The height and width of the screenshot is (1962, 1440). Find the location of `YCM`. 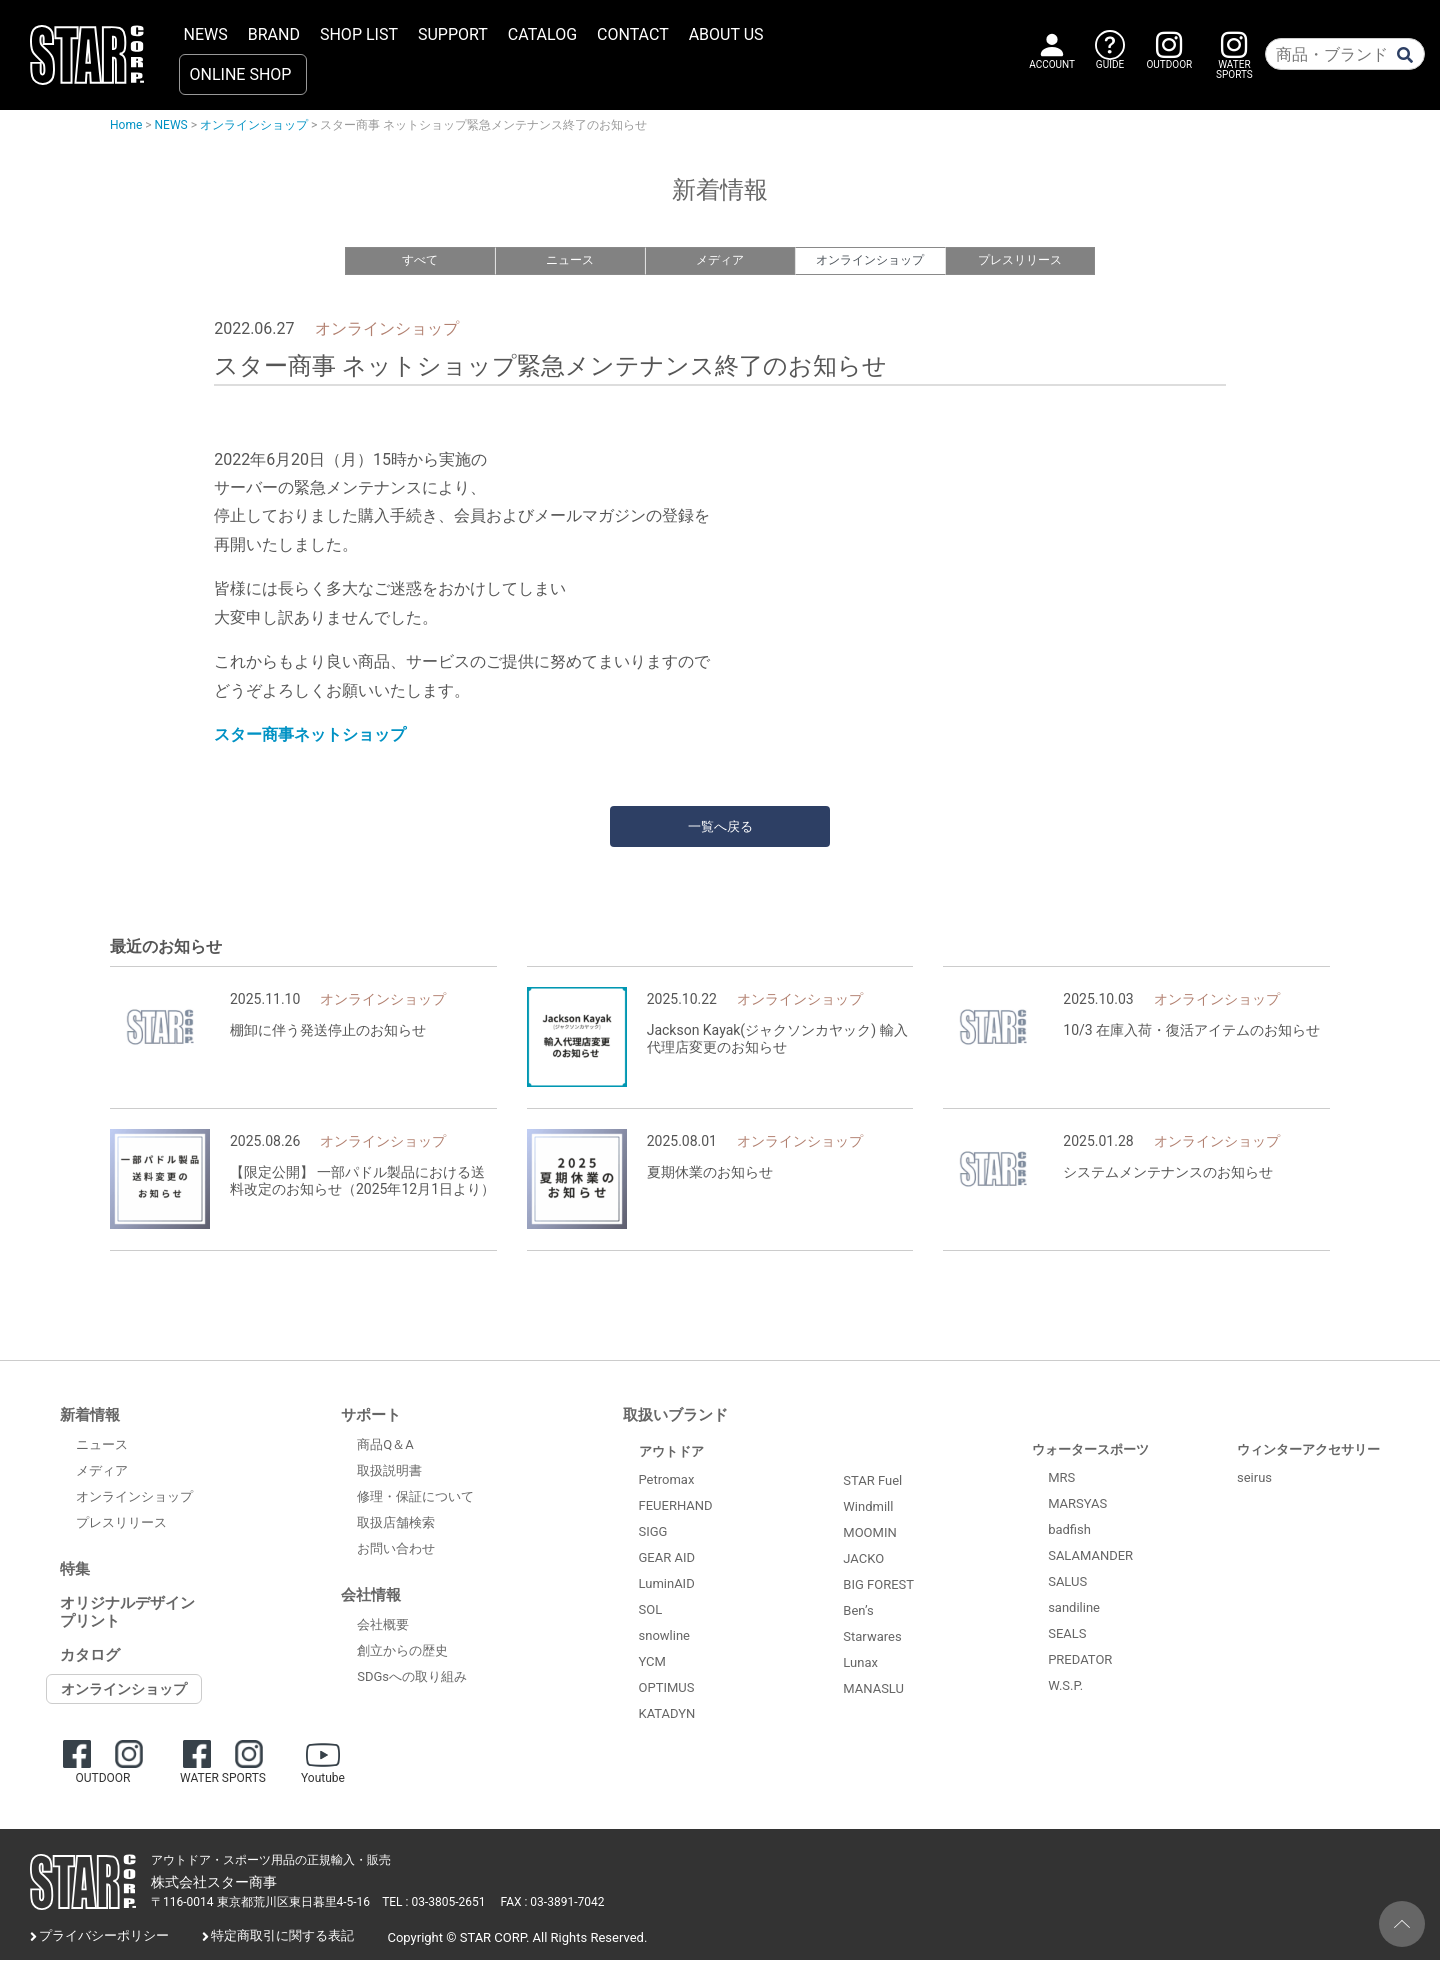

YCM is located at coordinates (652, 1663).